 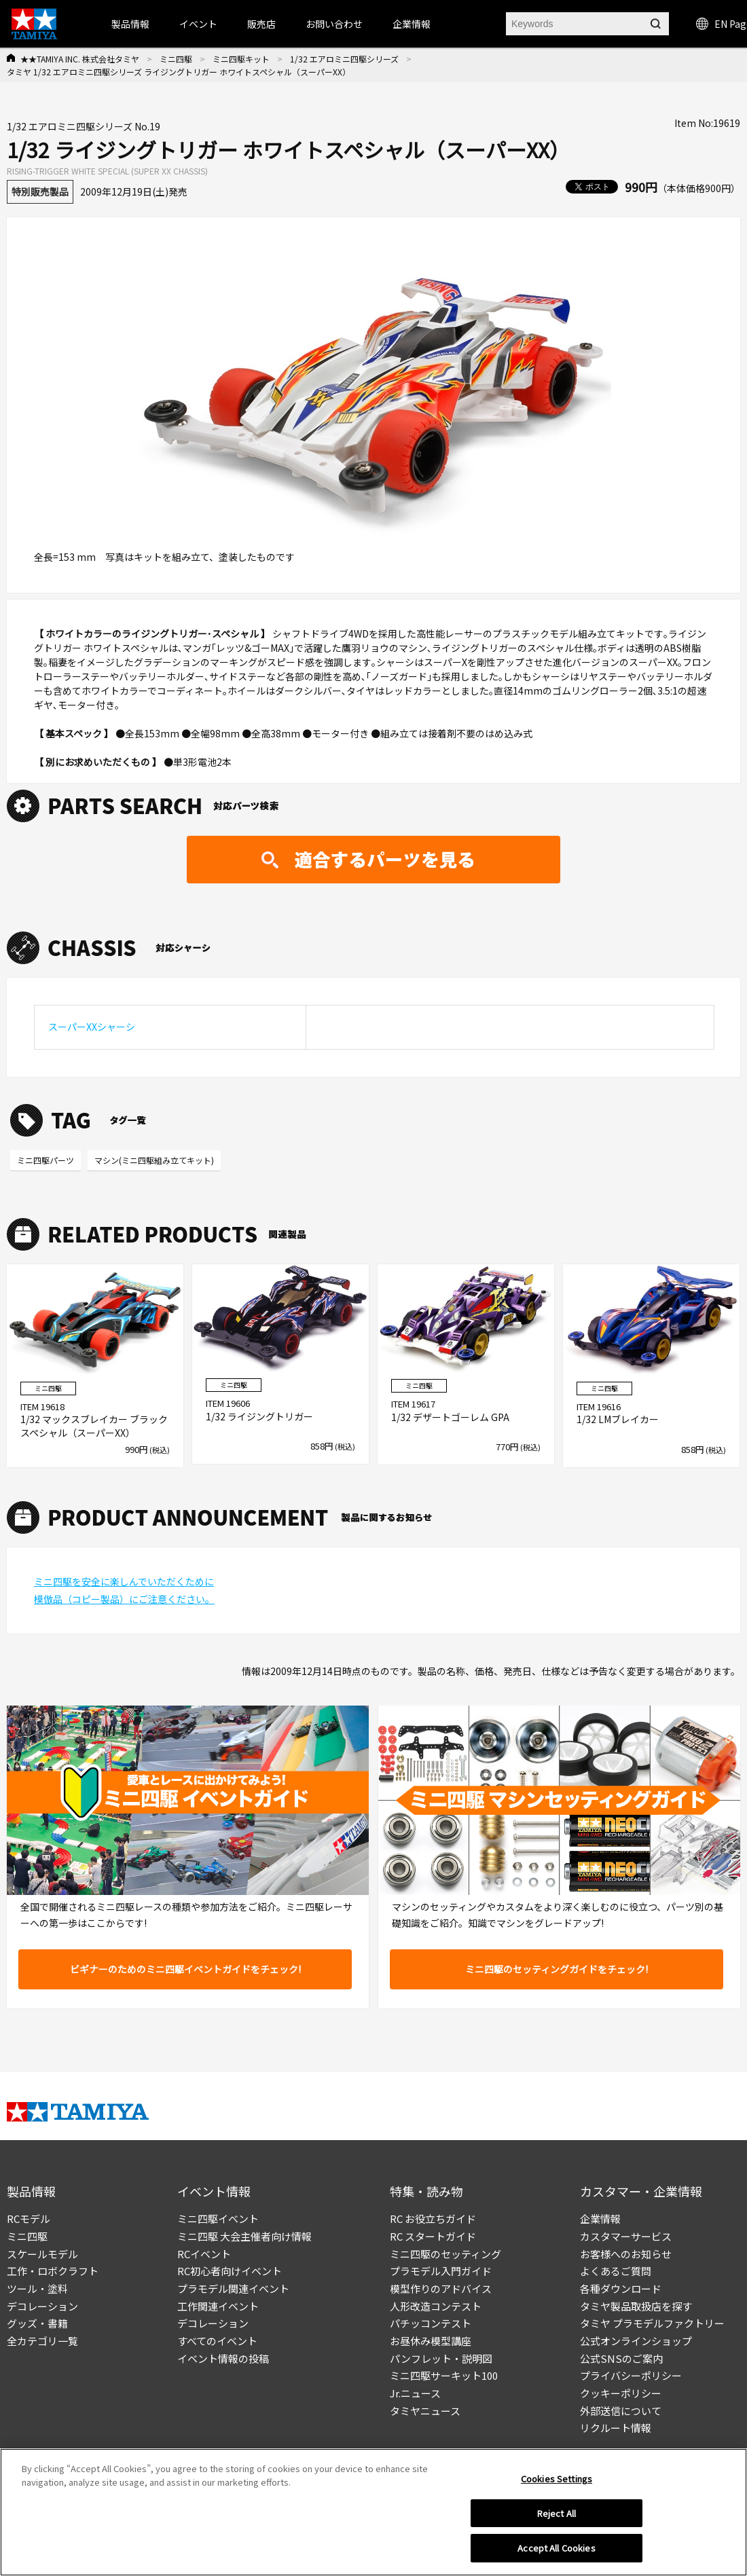 I want to click on 外部送信について, so click(x=620, y=2411).